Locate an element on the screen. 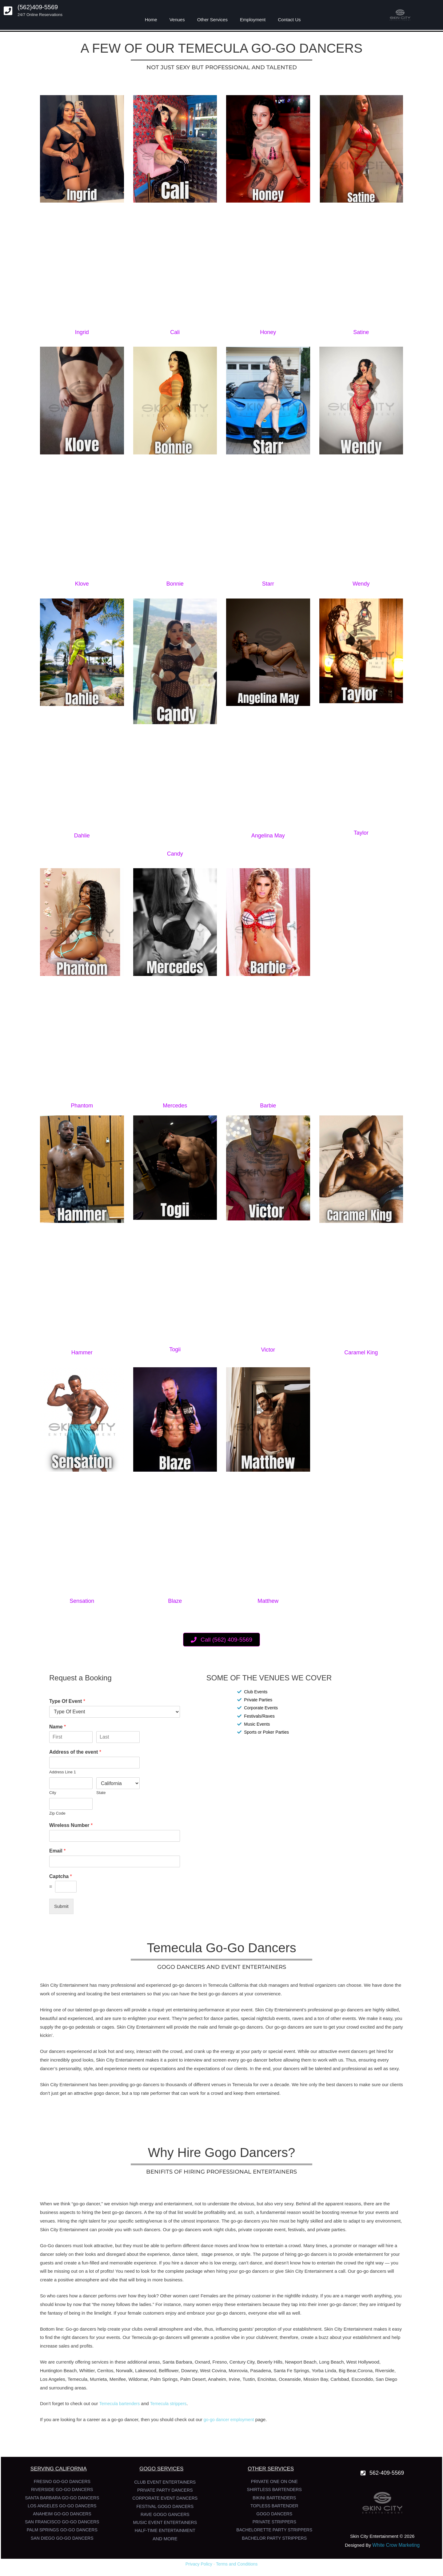 The image size is (443, 2576). Wendy is located at coordinates (361, 584).